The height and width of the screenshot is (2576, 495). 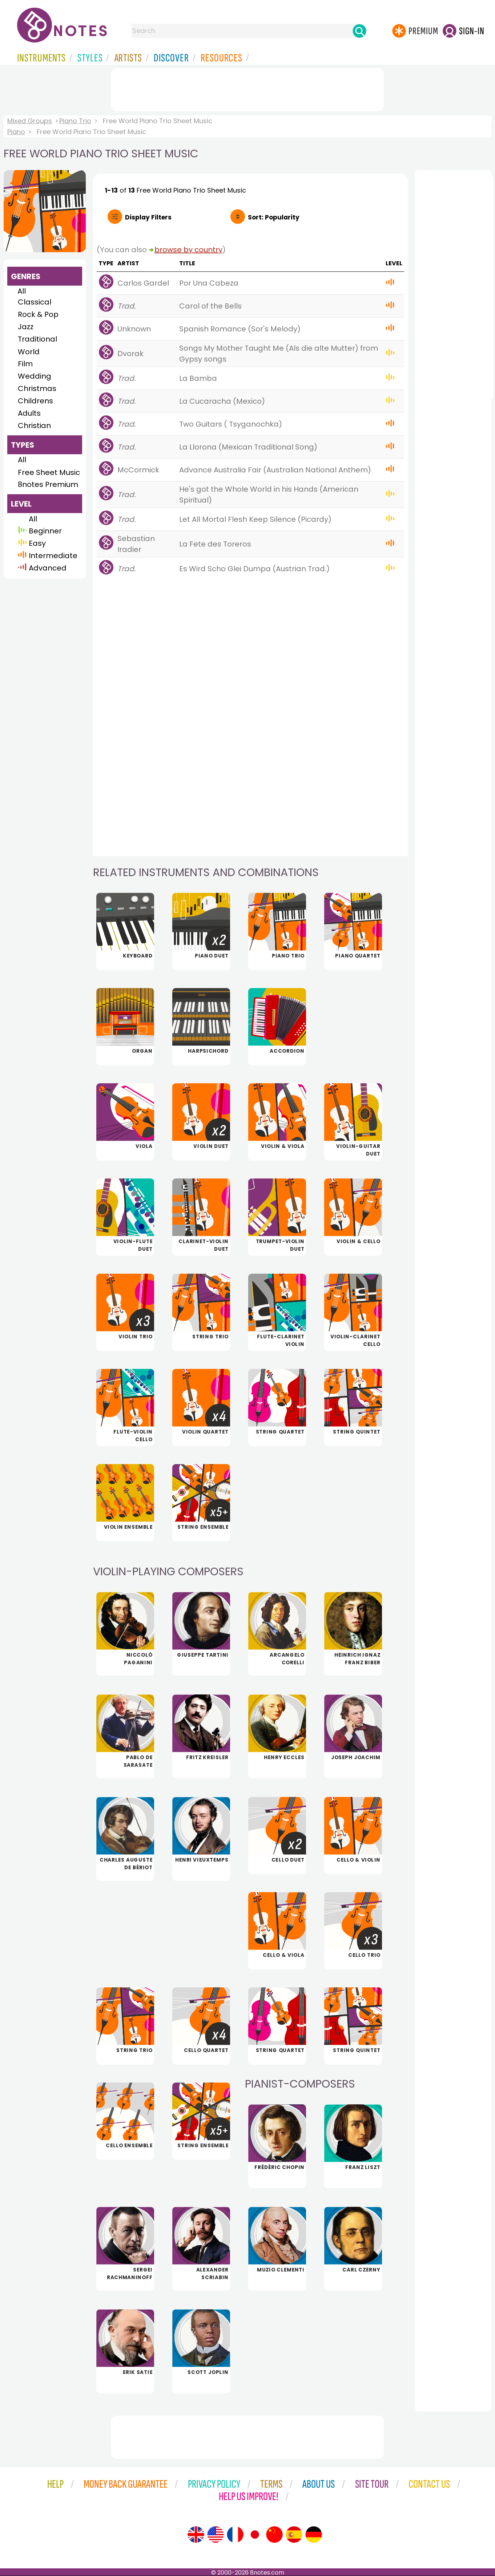 What do you see at coordinates (359, 31) in the screenshot?
I see `[Search]` at bounding box center [359, 31].